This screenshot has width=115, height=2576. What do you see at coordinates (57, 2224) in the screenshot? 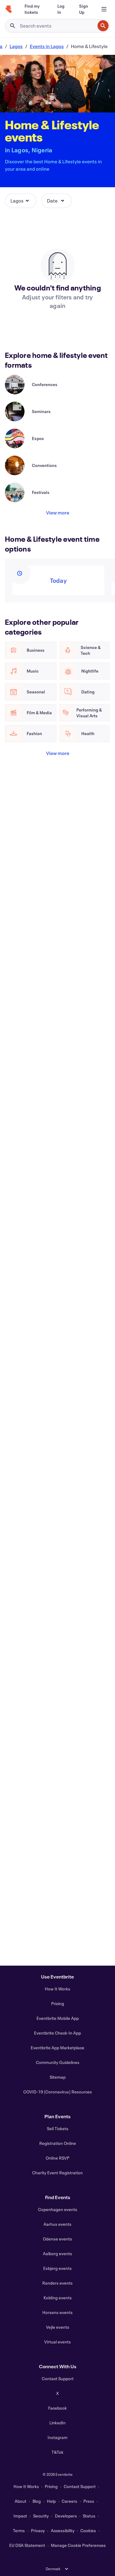
I see `Aarhus events` at bounding box center [57, 2224].